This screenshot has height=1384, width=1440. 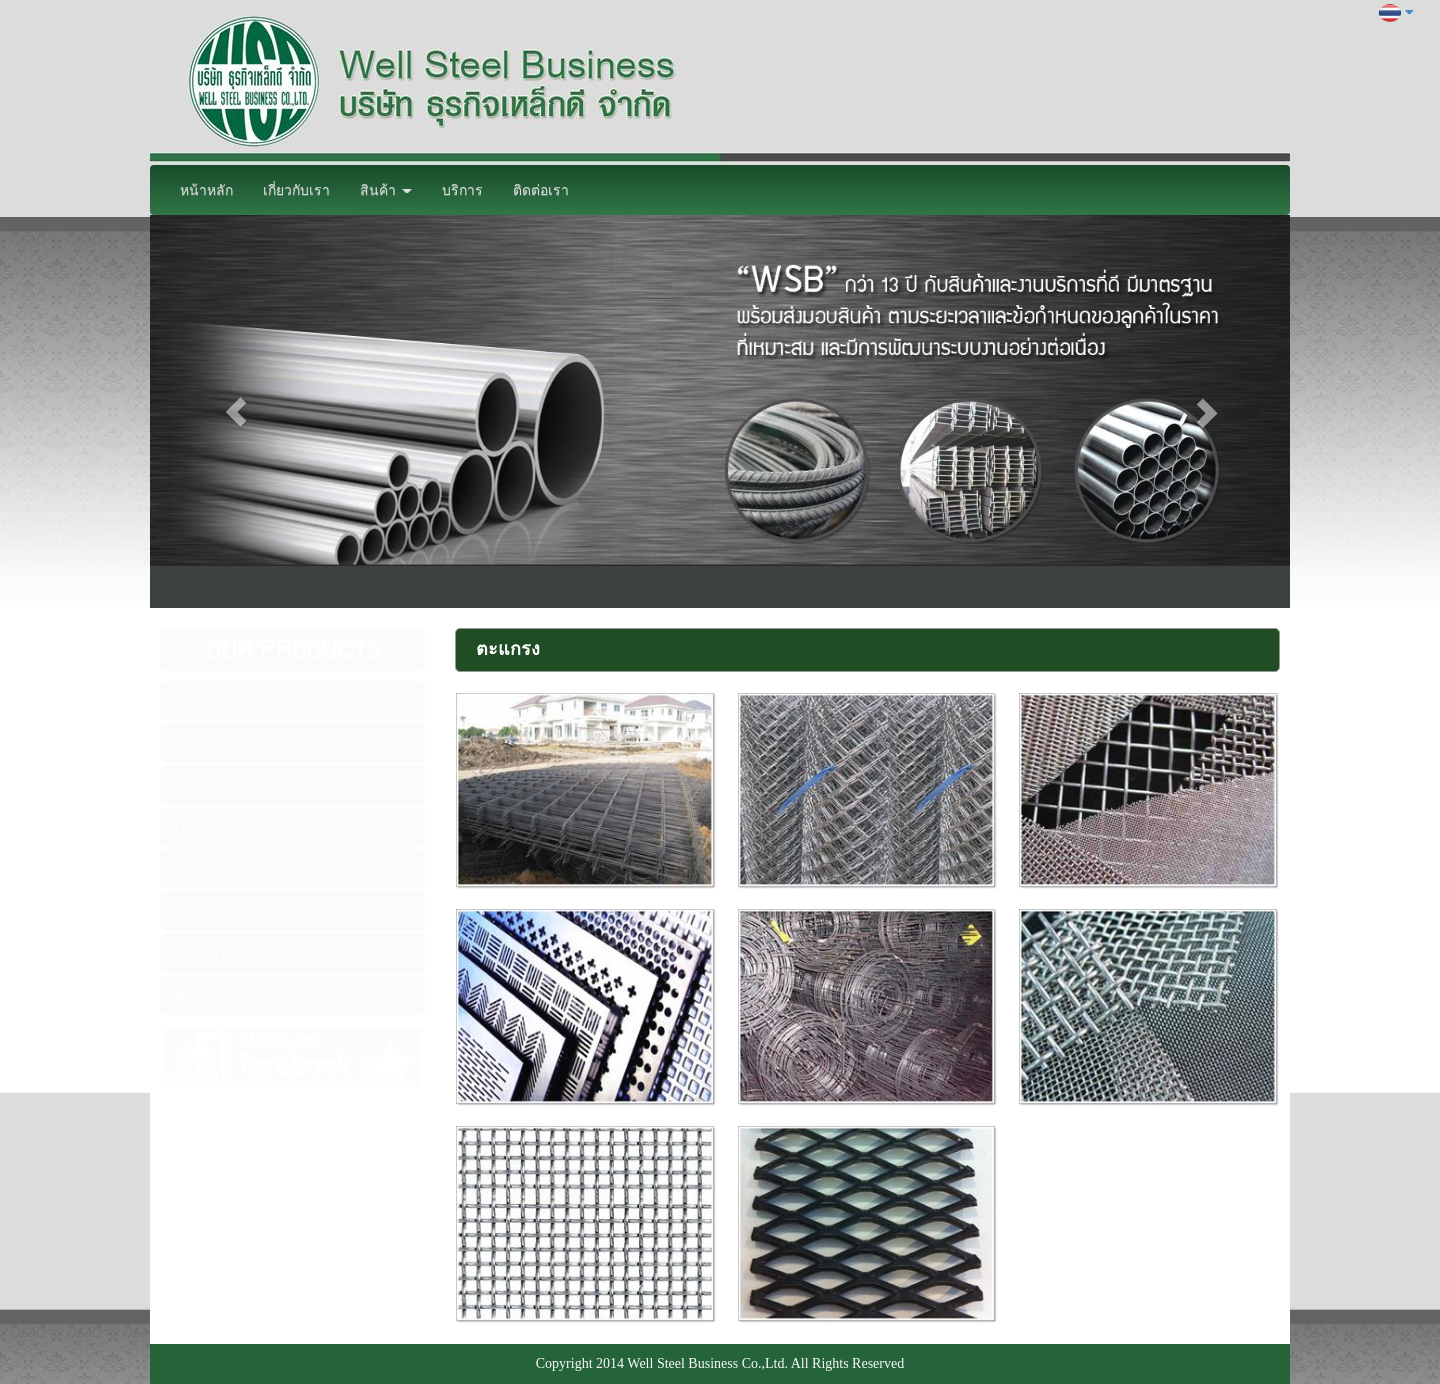 I want to click on เหล็ก, so click(x=190, y=827).